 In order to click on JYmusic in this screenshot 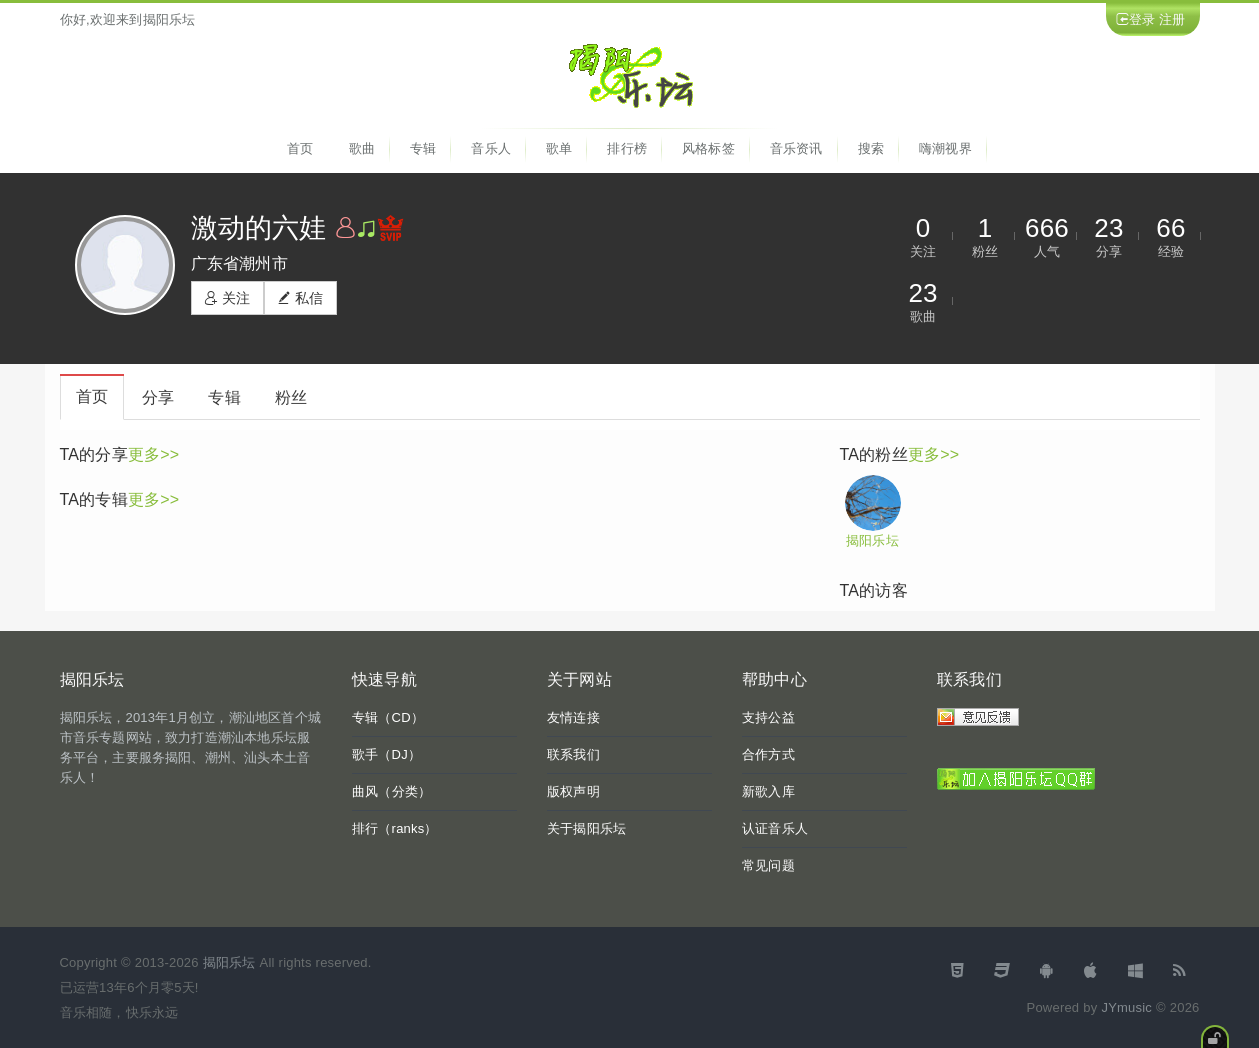, I will do `click(1126, 1007)`.